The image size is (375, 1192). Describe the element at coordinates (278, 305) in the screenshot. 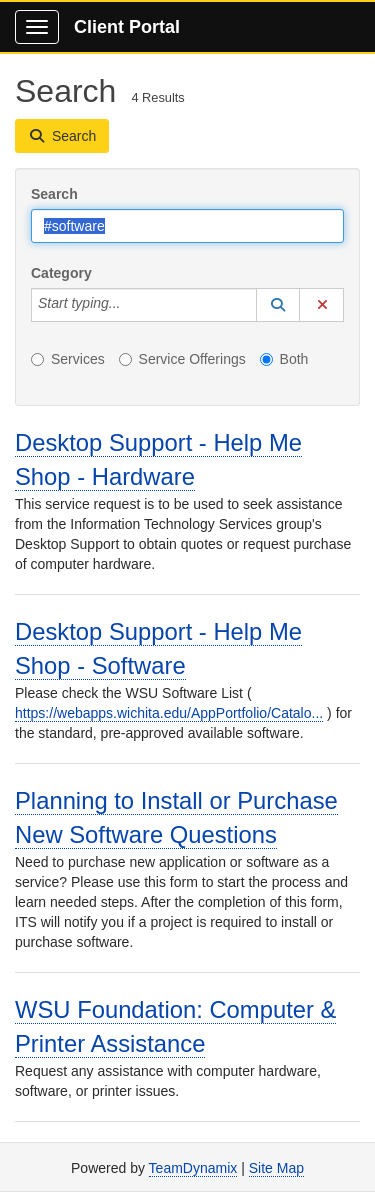

I see `[button]` at that location.